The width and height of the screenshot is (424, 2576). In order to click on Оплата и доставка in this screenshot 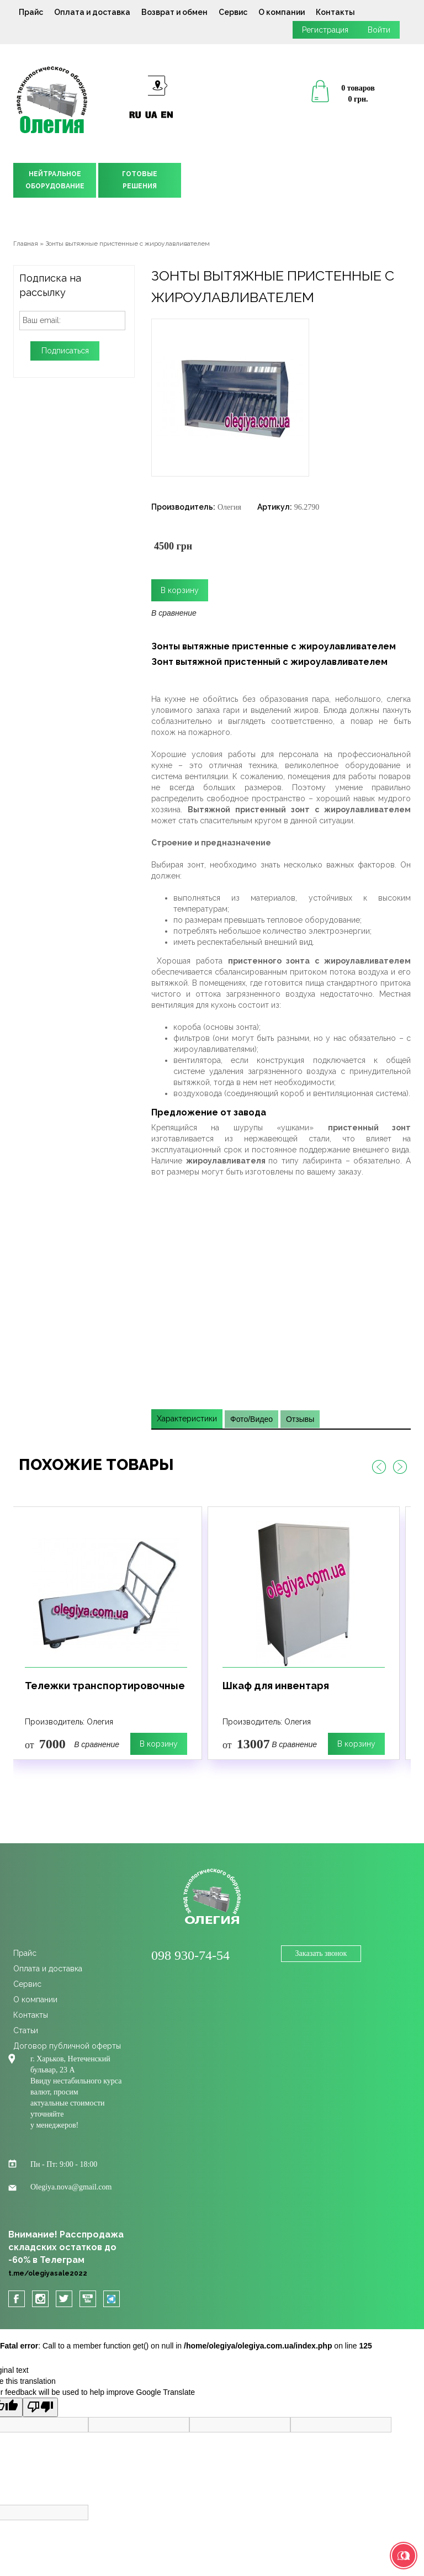, I will do `click(92, 12)`.